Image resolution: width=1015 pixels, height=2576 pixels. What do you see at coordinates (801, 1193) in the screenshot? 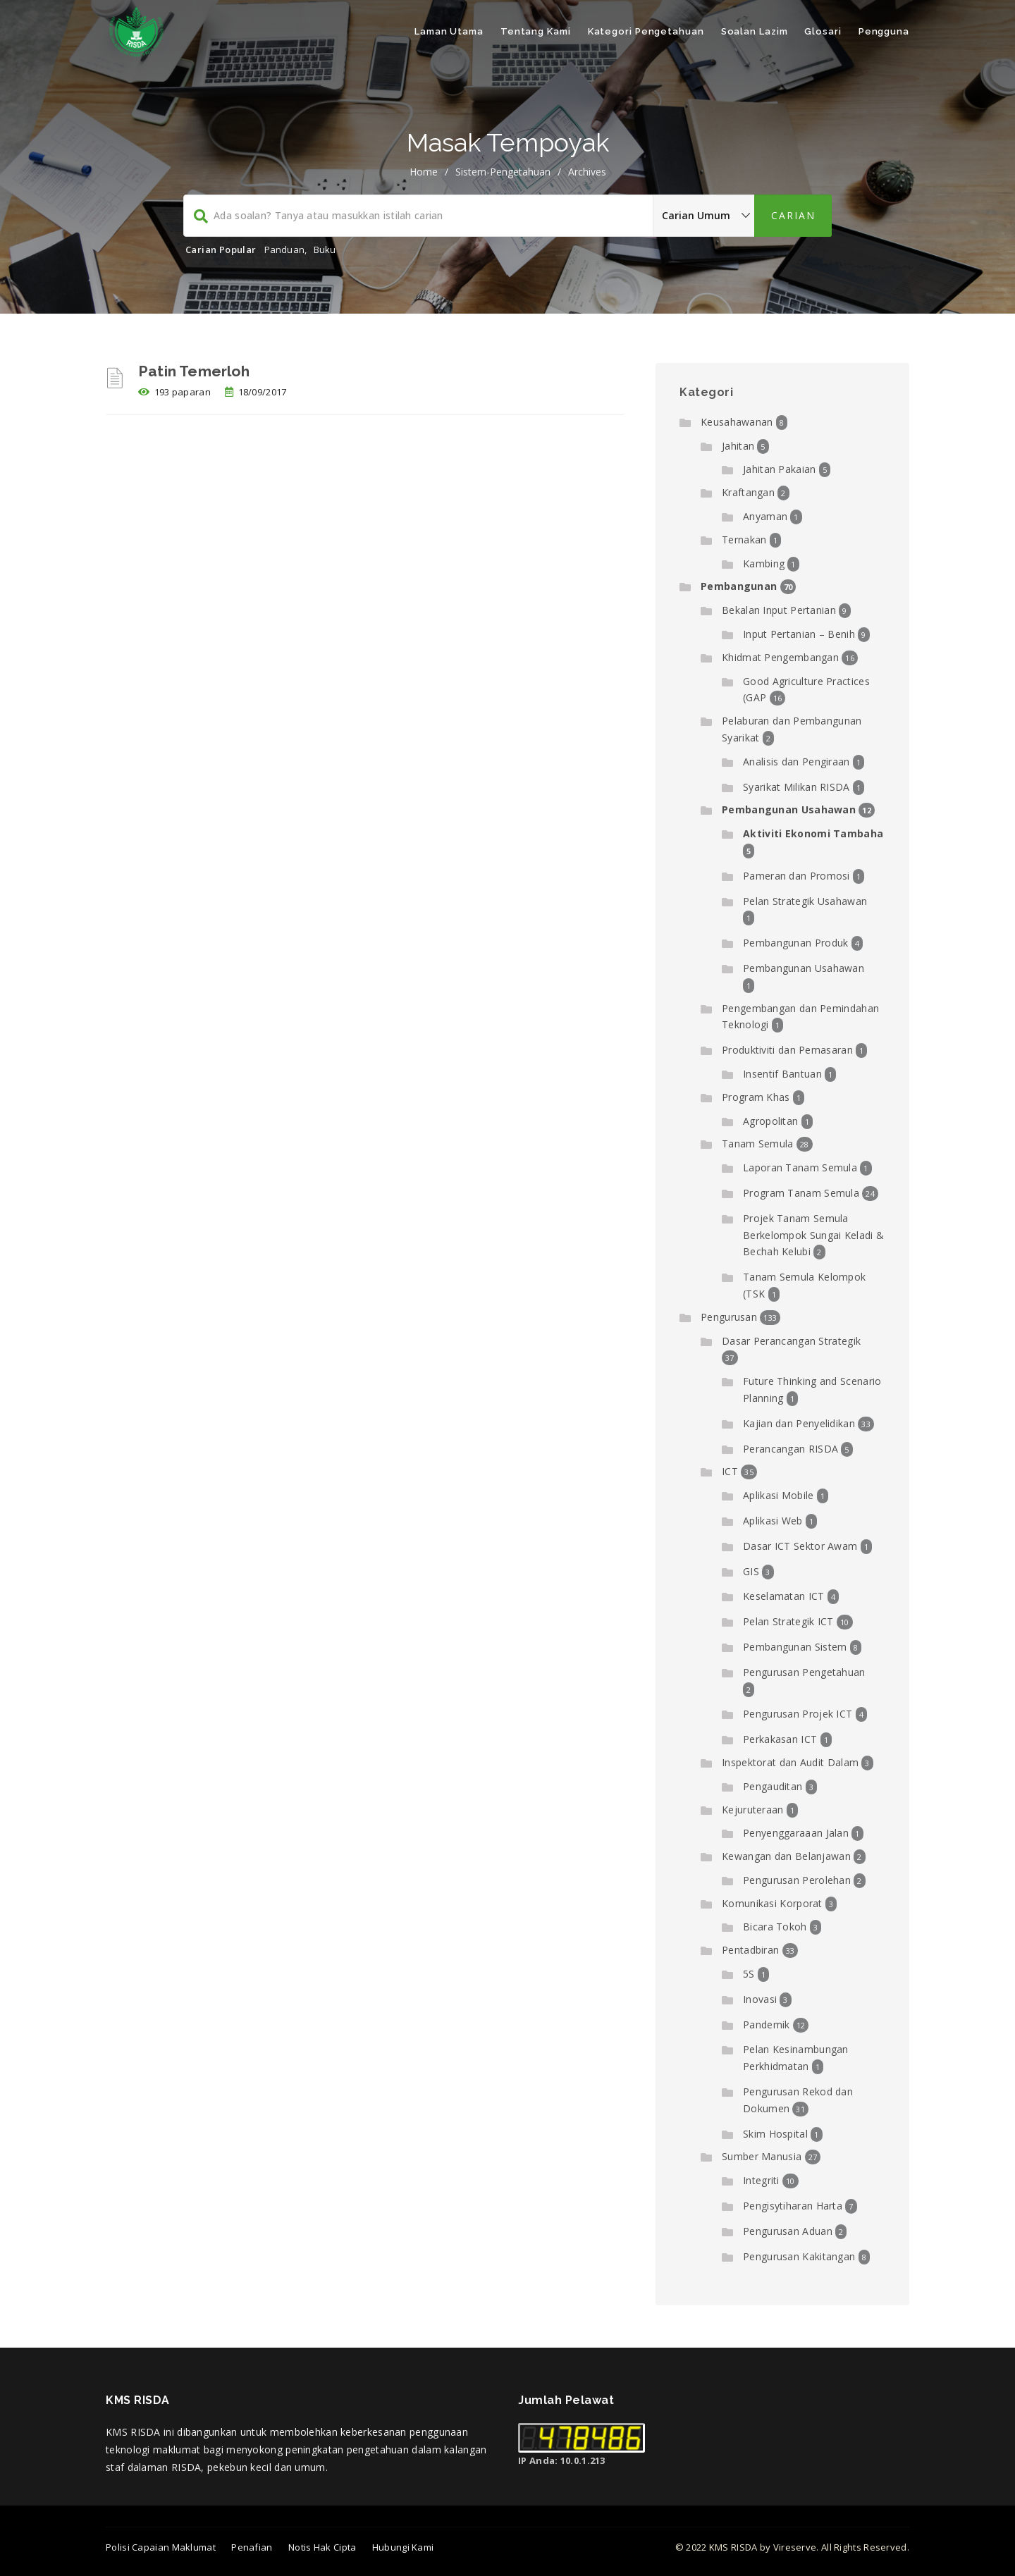
I see `Program Tanam Semula` at bounding box center [801, 1193].